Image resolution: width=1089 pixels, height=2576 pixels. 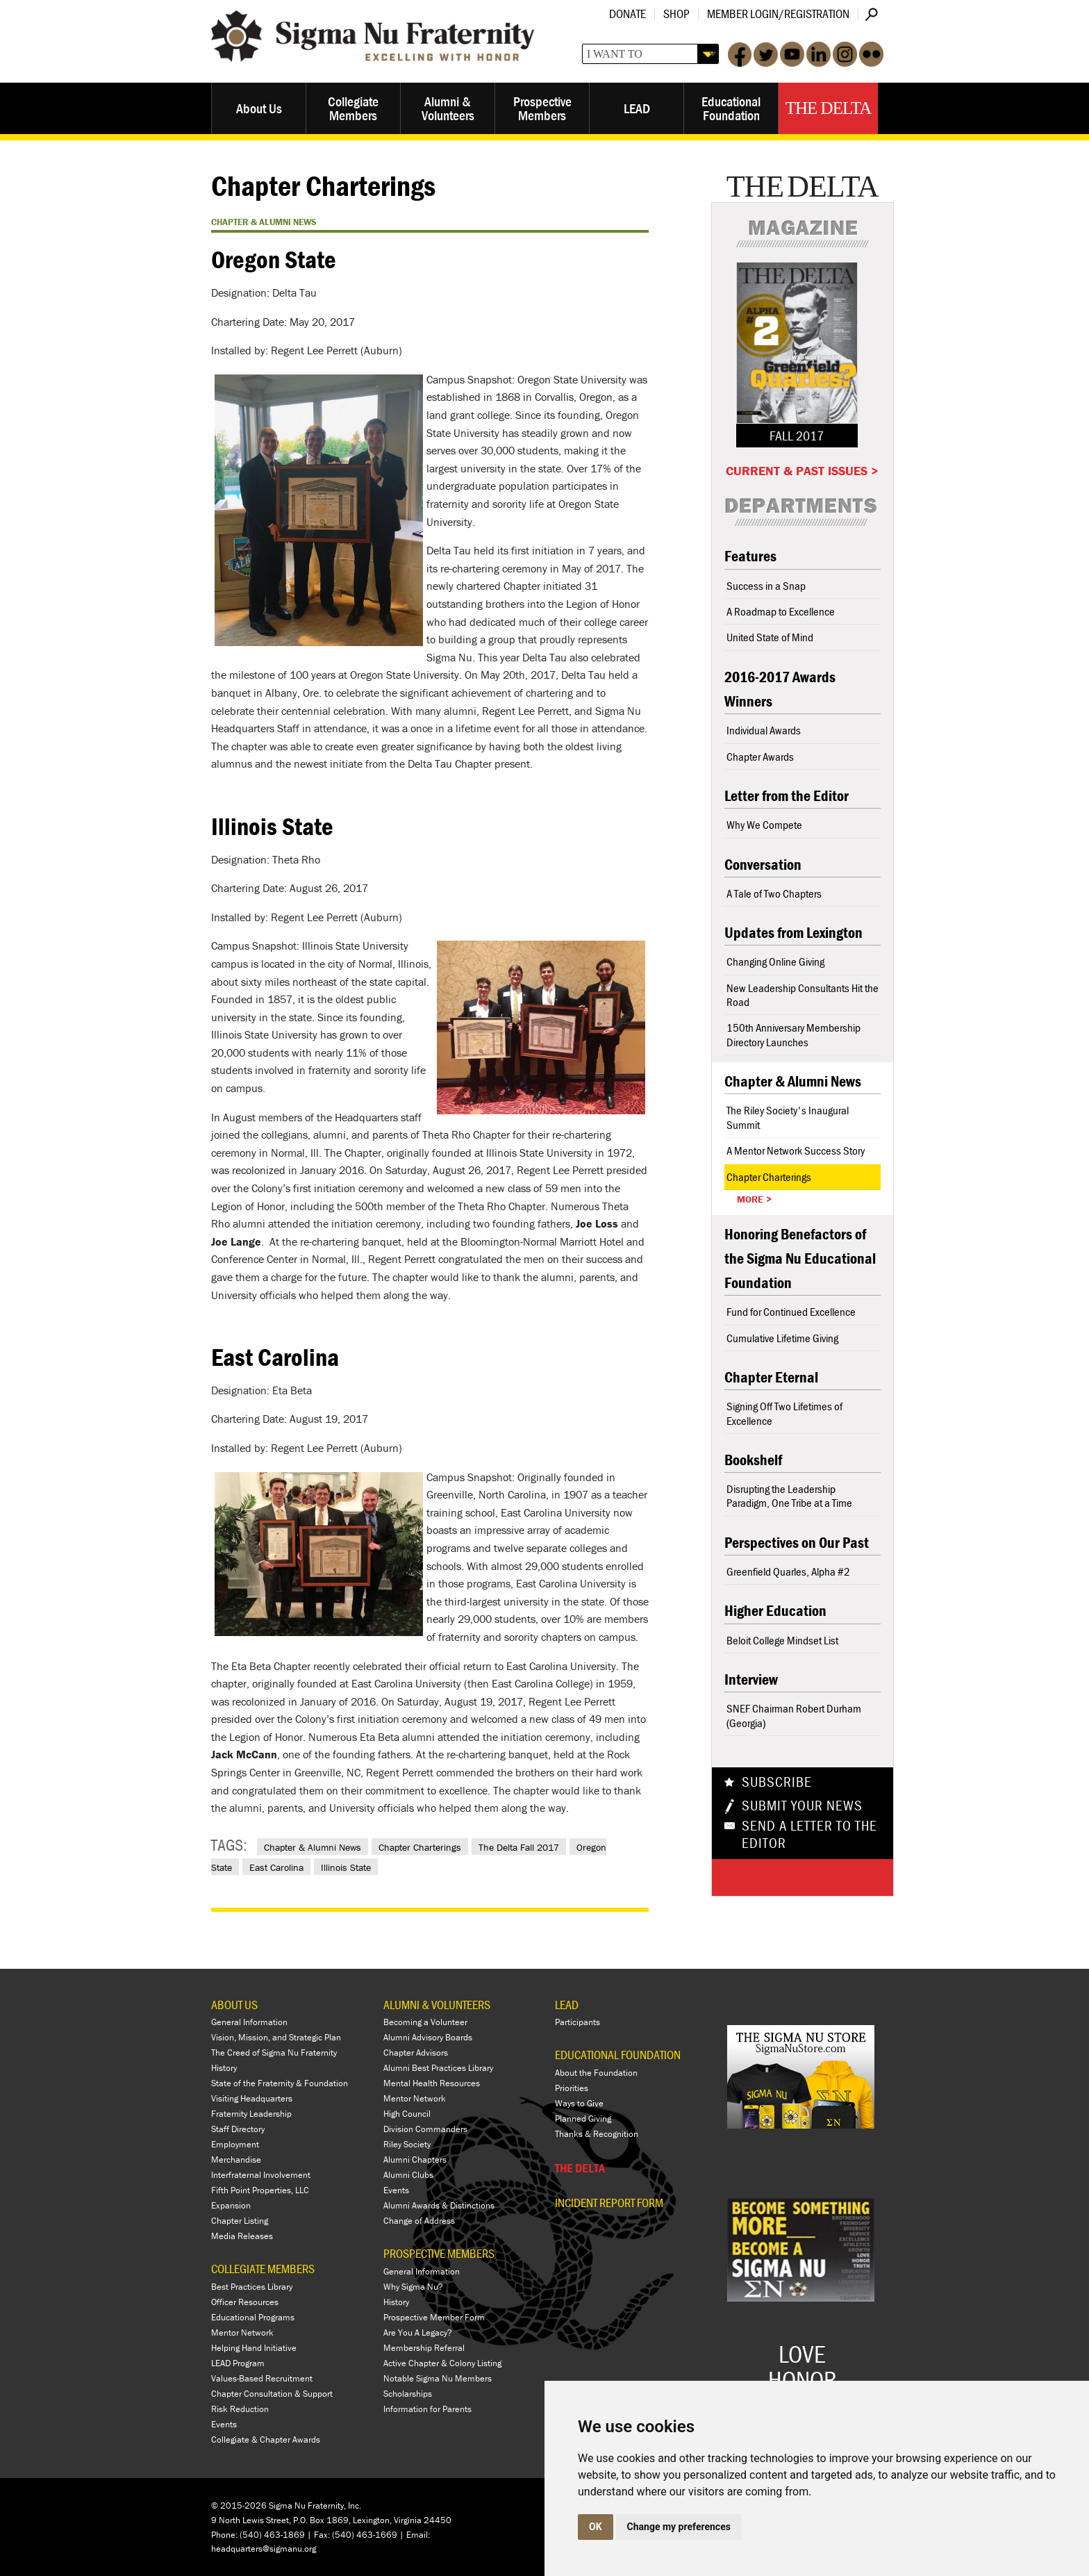 I want to click on About the Foundation, so click(x=596, y=2073).